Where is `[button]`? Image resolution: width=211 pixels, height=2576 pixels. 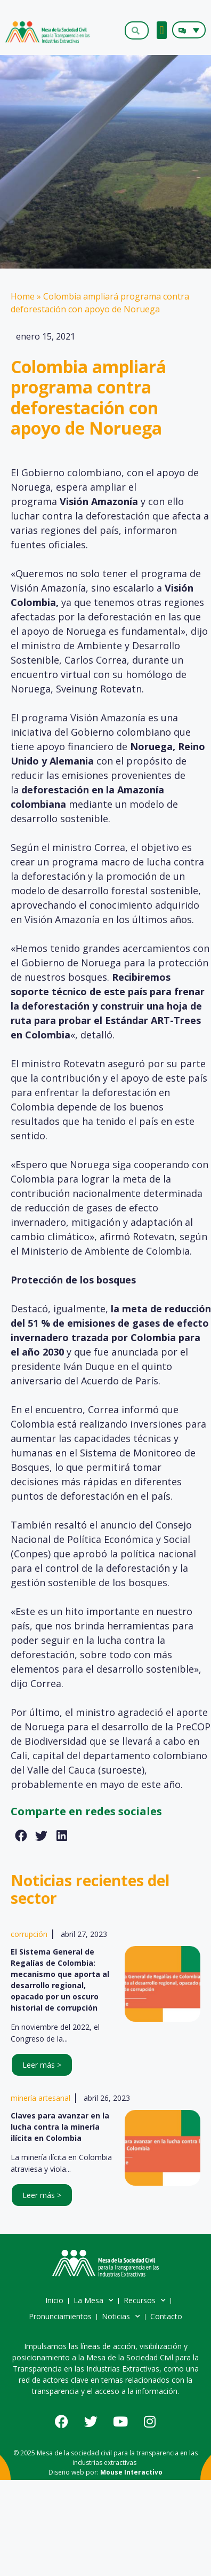
[button] is located at coordinates (162, 30).